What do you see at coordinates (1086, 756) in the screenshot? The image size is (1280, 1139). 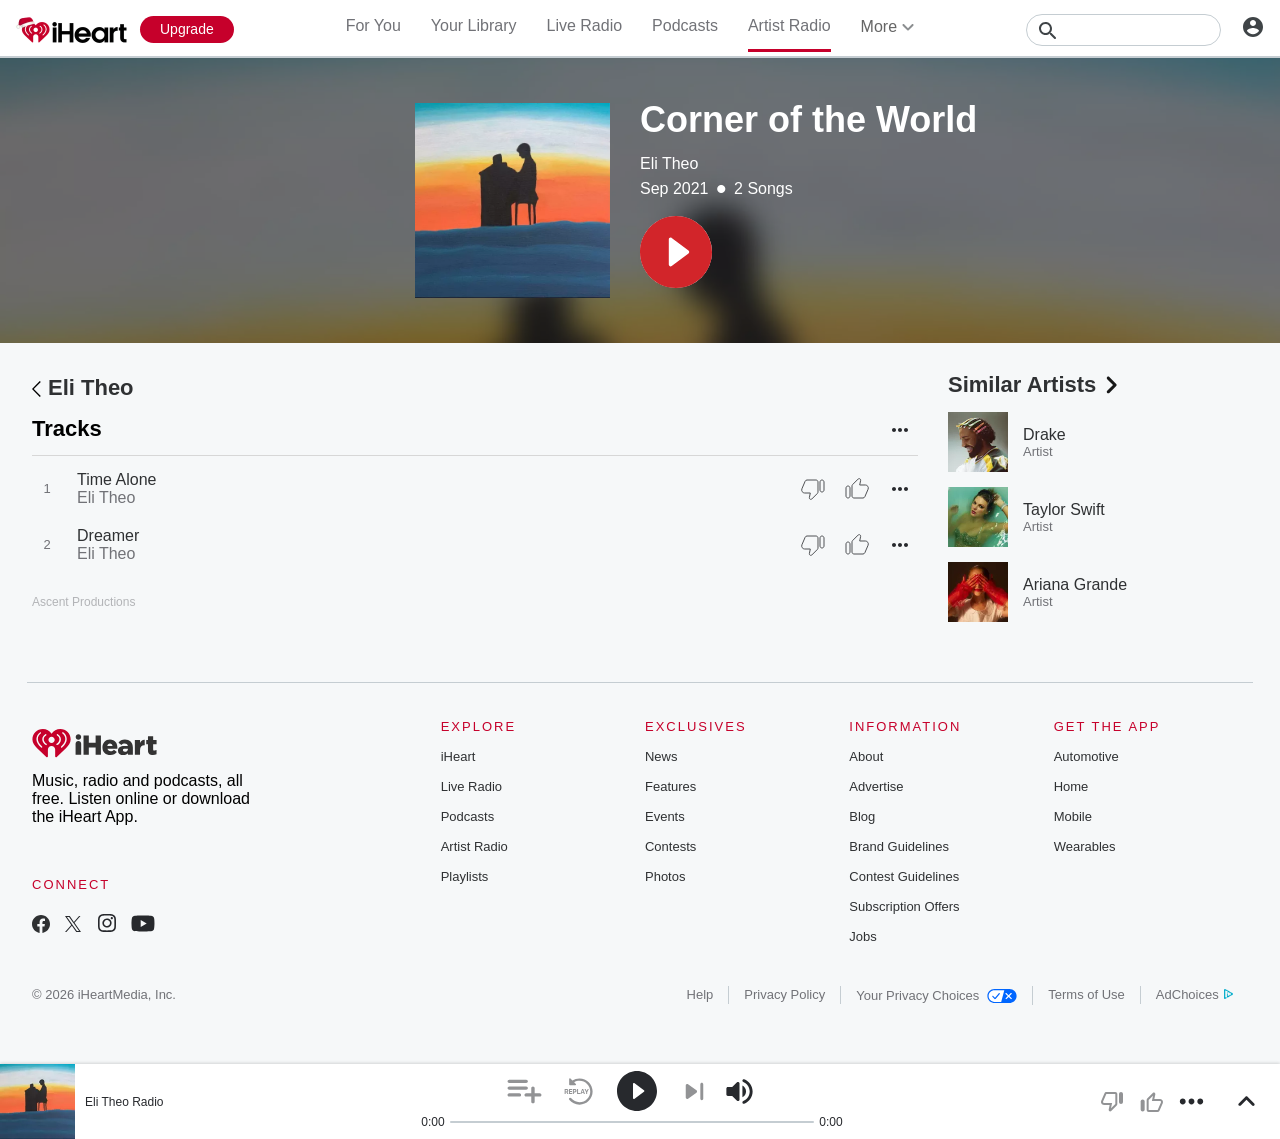 I see `Automotive` at bounding box center [1086, 756].